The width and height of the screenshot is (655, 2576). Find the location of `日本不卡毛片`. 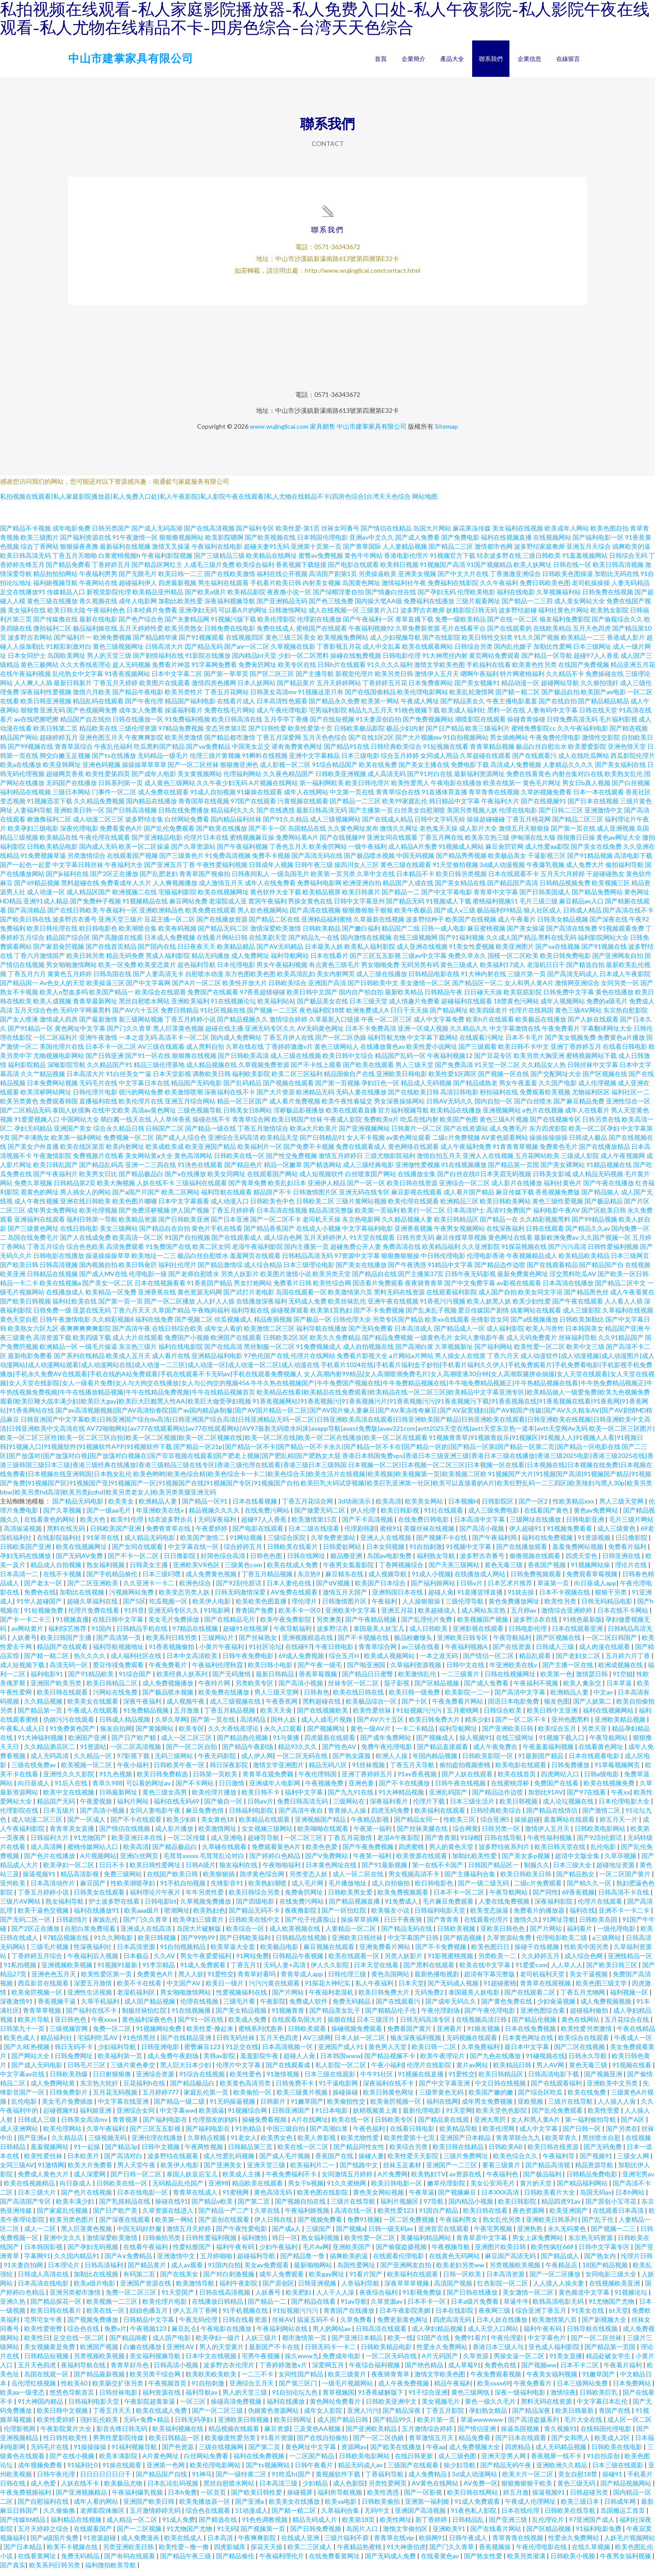

日本不卡毛片 is located at coordinates (524, 1043).